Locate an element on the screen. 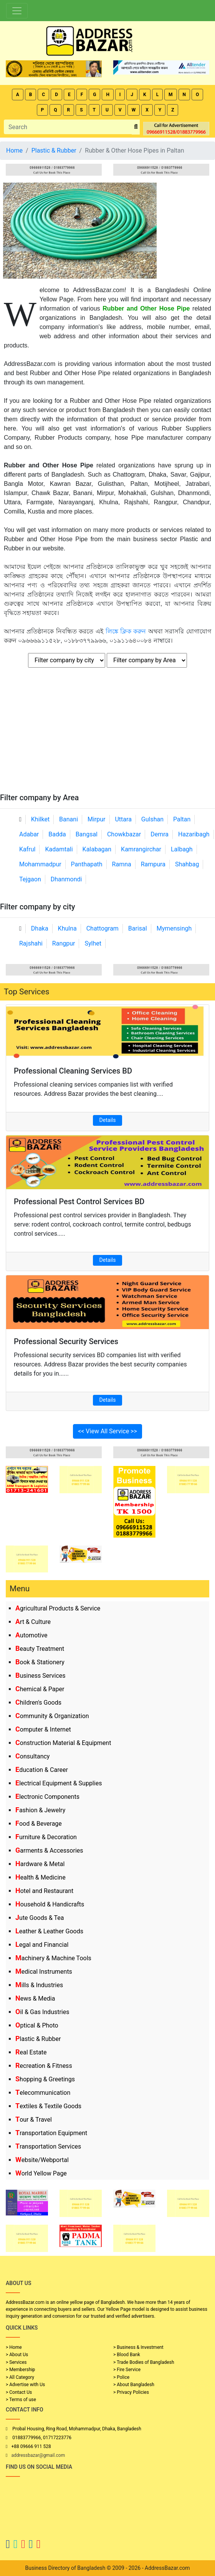 The width and height of the screenshot is (215, 2576). Hotel and Restaurant is located at coordinates (44, 1891).